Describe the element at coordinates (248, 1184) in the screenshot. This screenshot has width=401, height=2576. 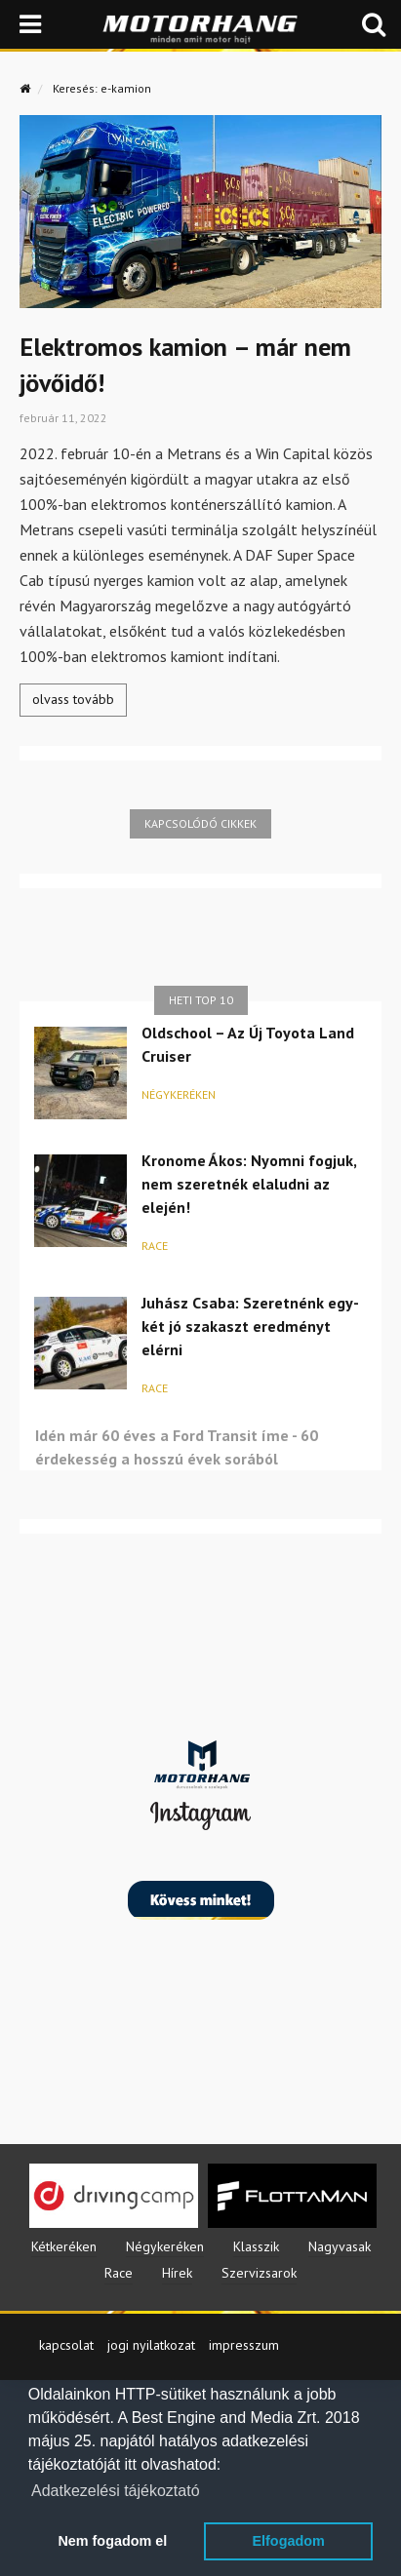
I see `Kronome Ákos: Nyomni fogjuk, nem szeretnék elaludni az elején!` at that location.